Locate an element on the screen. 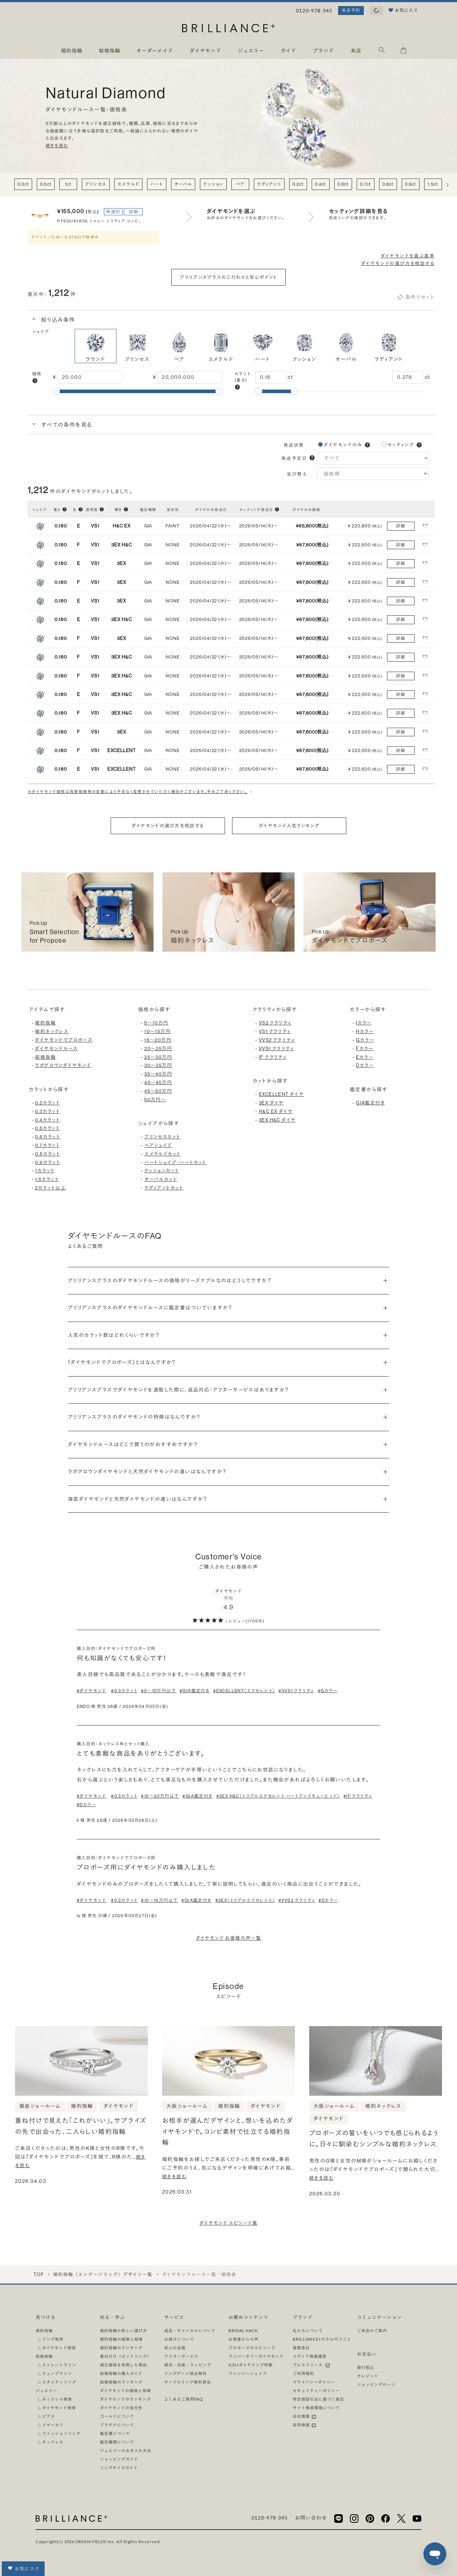 The width and height of the screenshot is (457, 2576). ご来店のご案内 is located at coordinates (372, 2330).